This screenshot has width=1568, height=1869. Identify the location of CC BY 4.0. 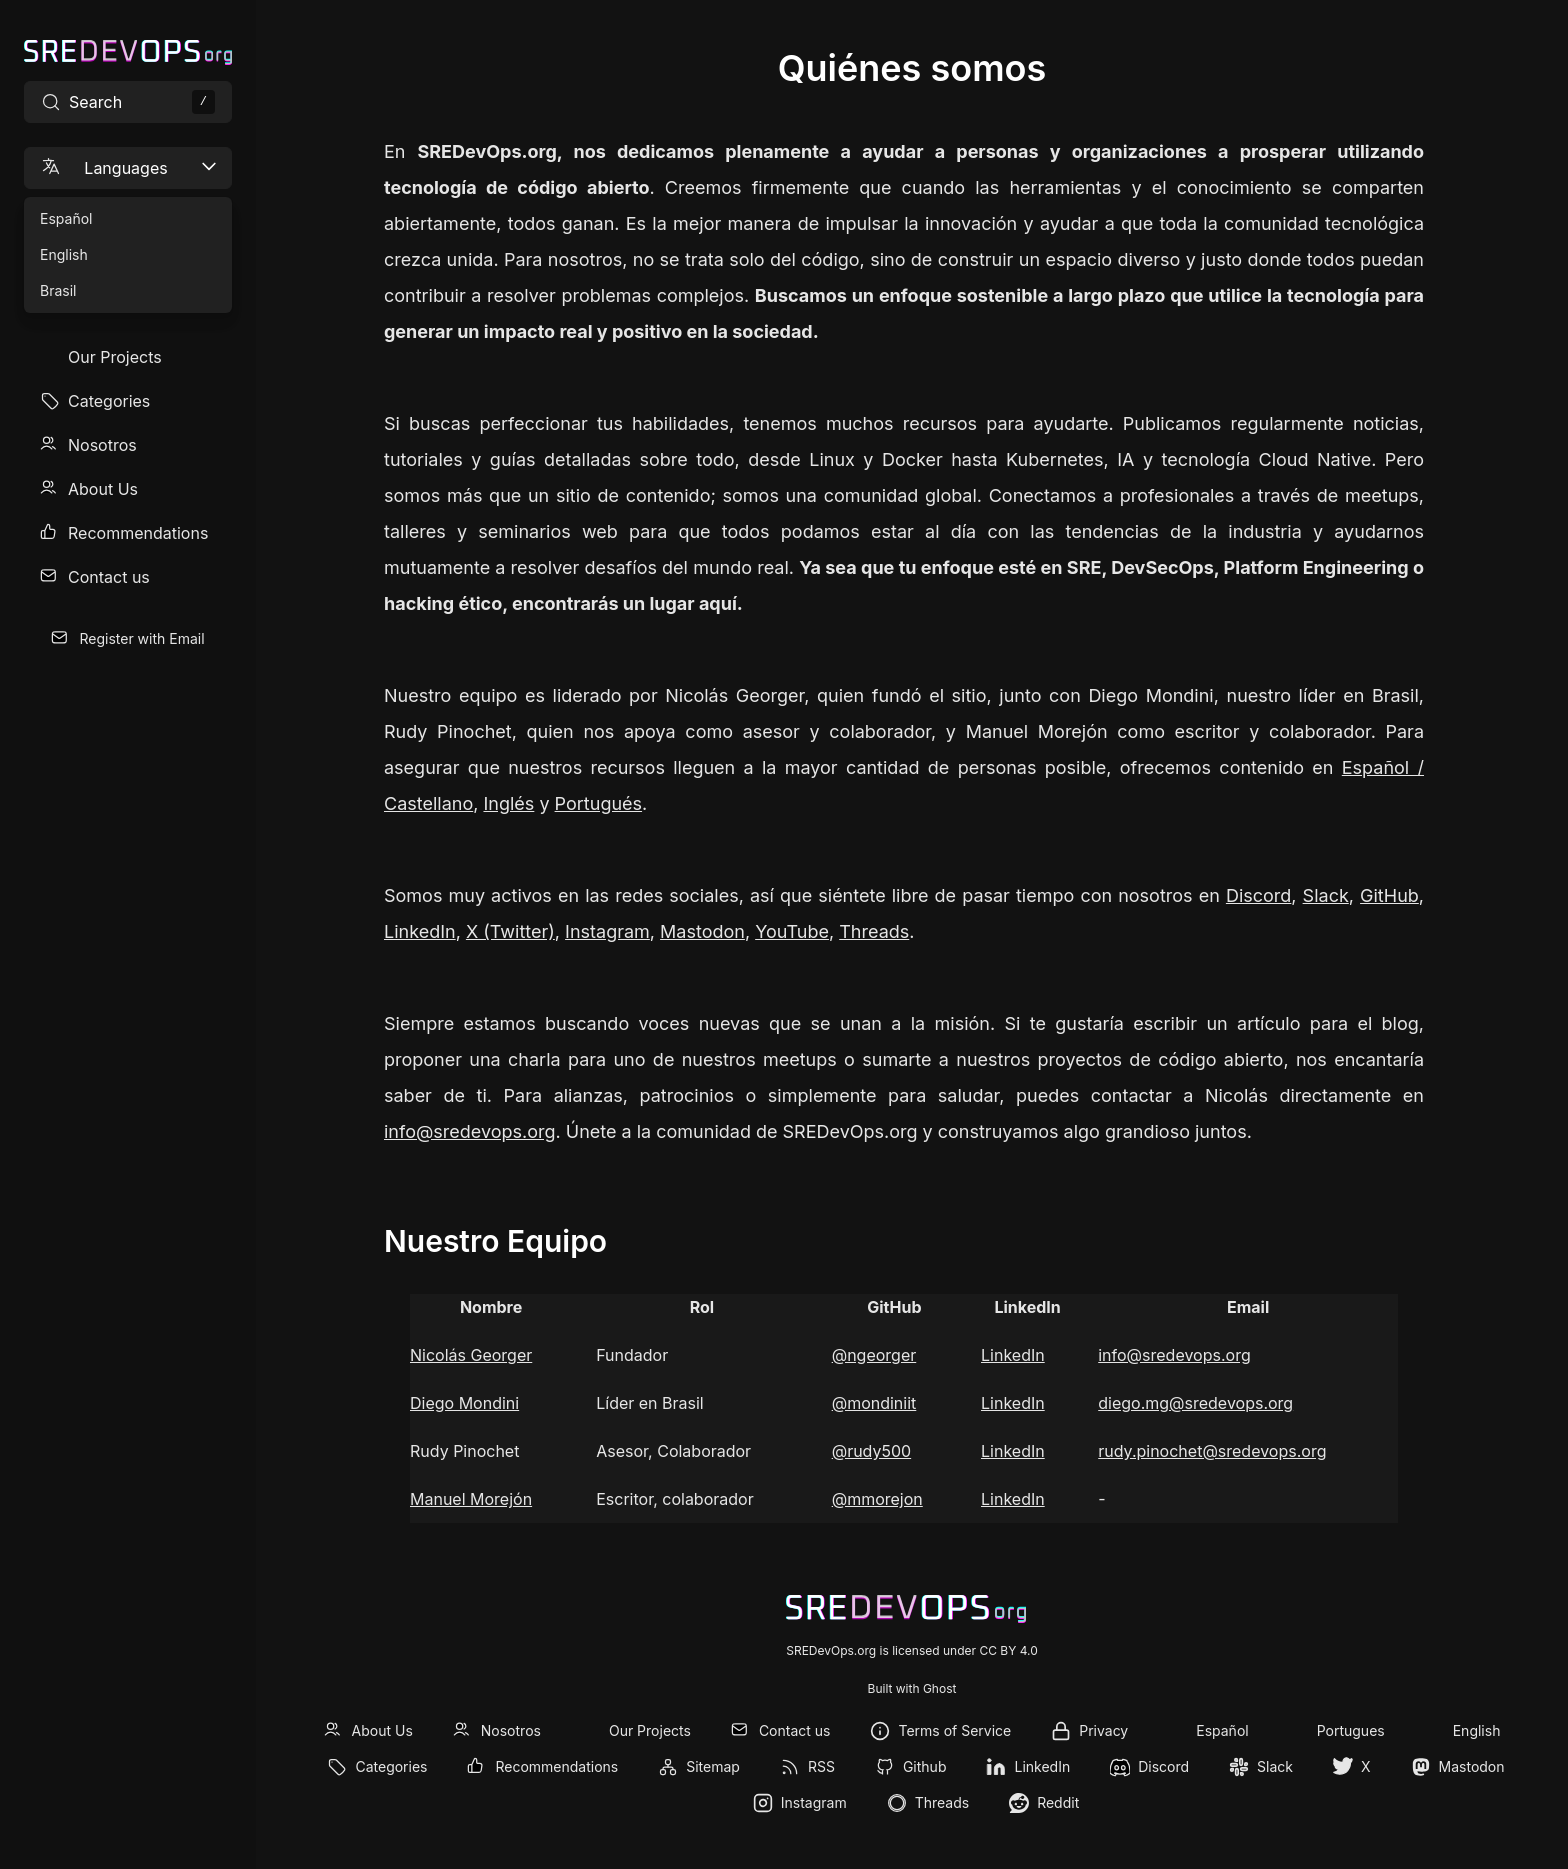
(1008, 1650).